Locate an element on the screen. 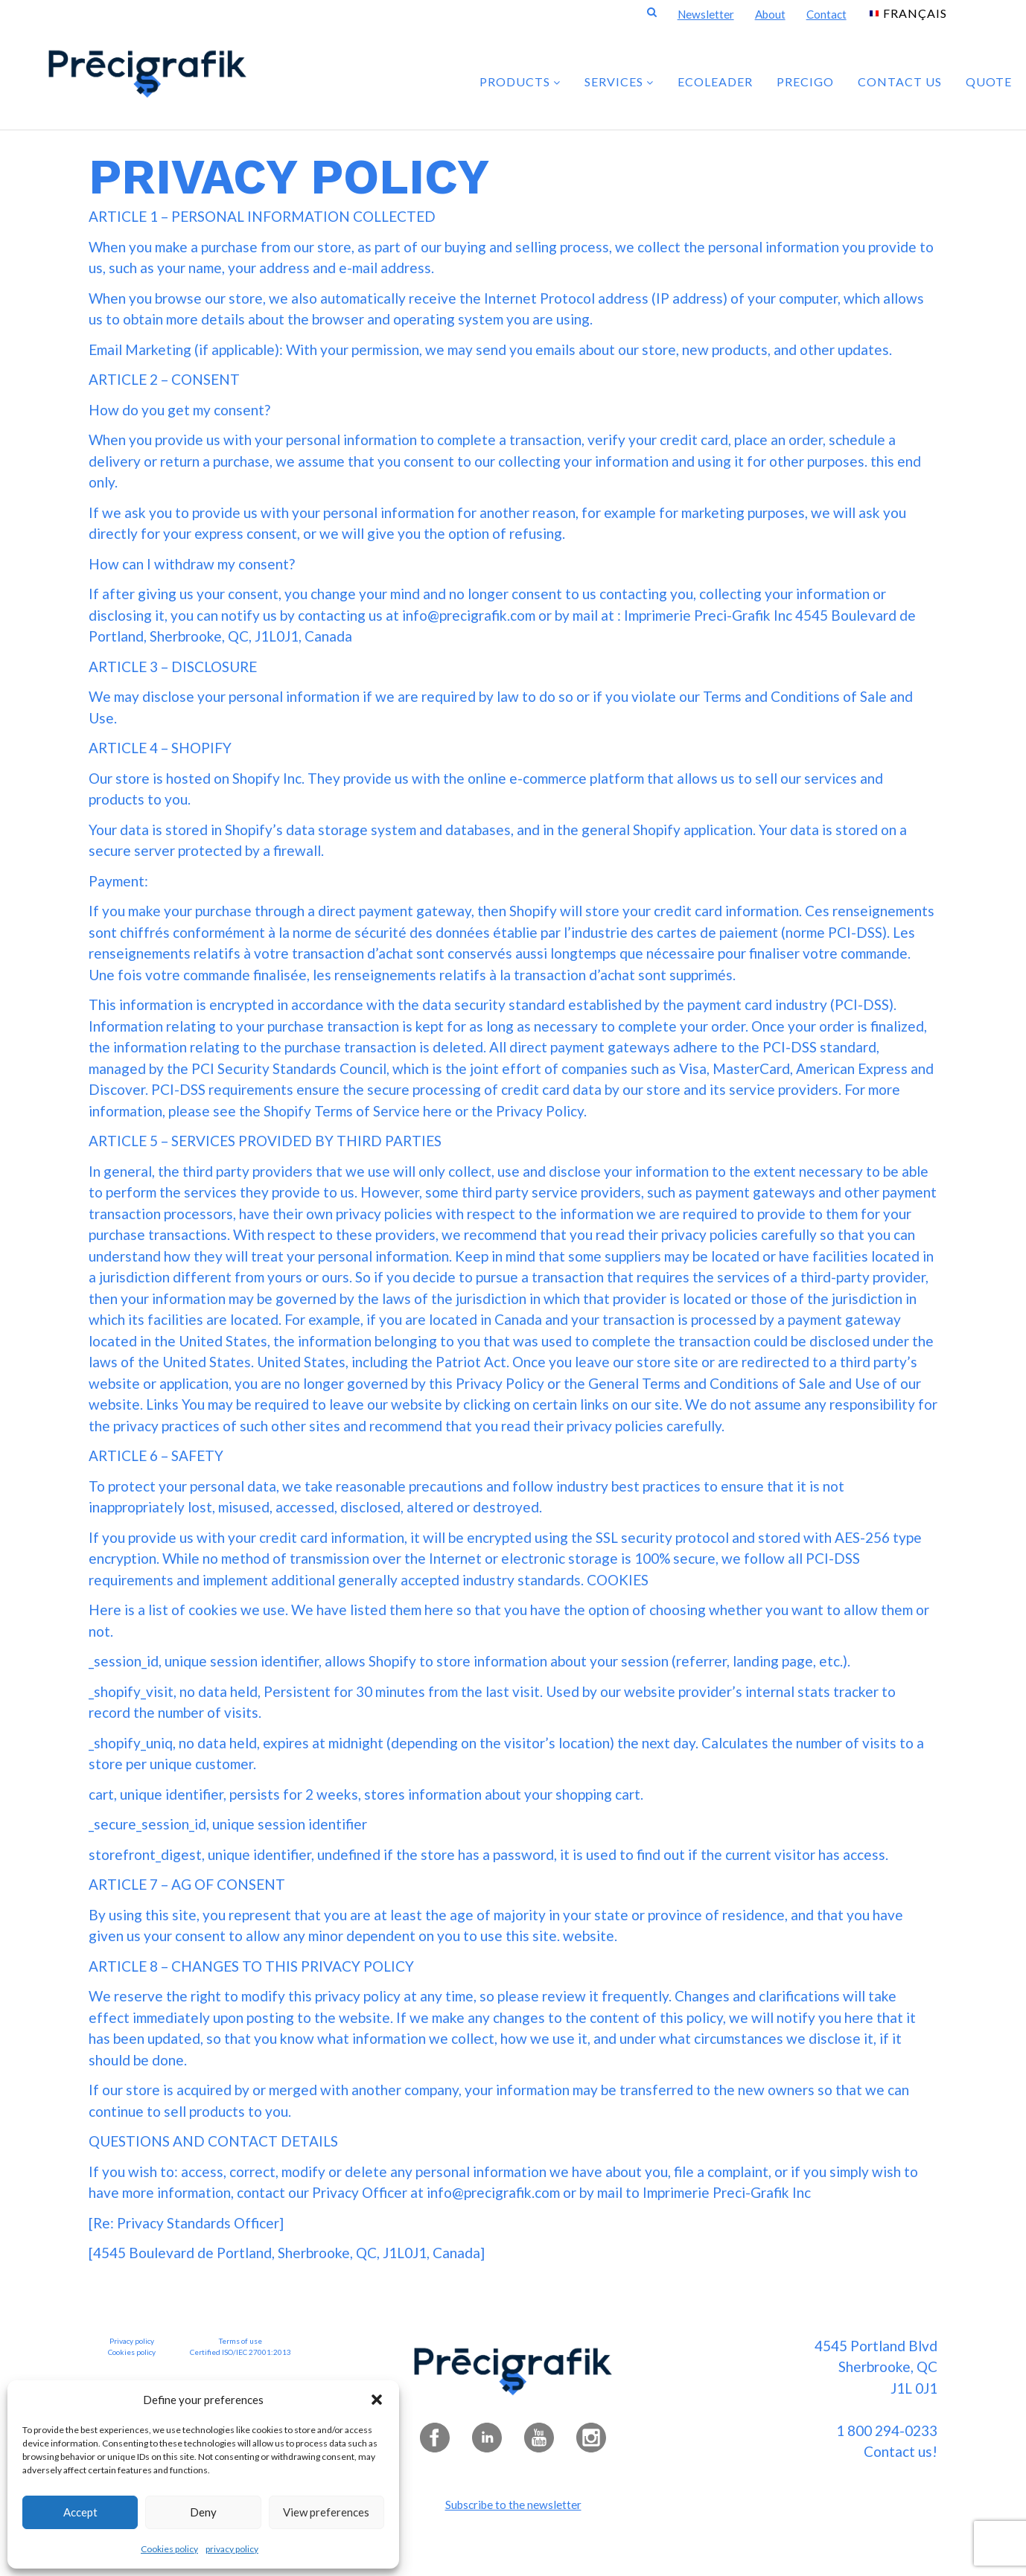 Image resolution: width=1026 pixels, height=2576 pixels. Deny is located at coordinates (203, 2512).